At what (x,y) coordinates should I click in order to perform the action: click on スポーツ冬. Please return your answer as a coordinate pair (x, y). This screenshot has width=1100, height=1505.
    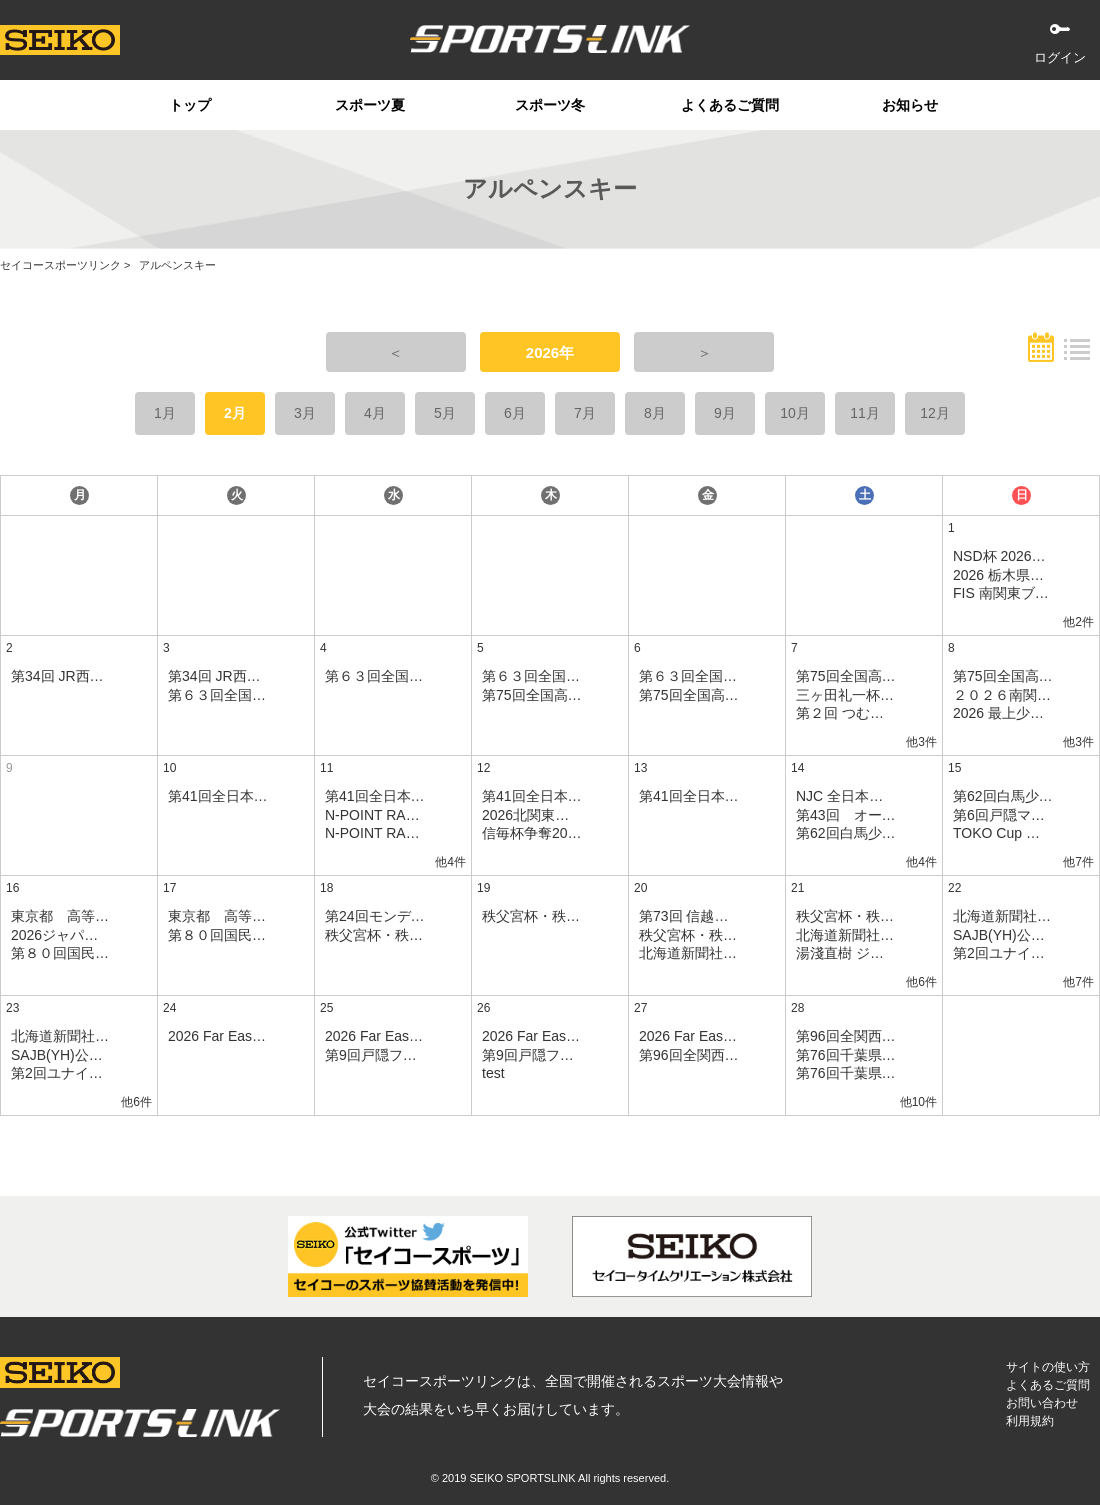
    Looking at the image, I should click on (550, 105).